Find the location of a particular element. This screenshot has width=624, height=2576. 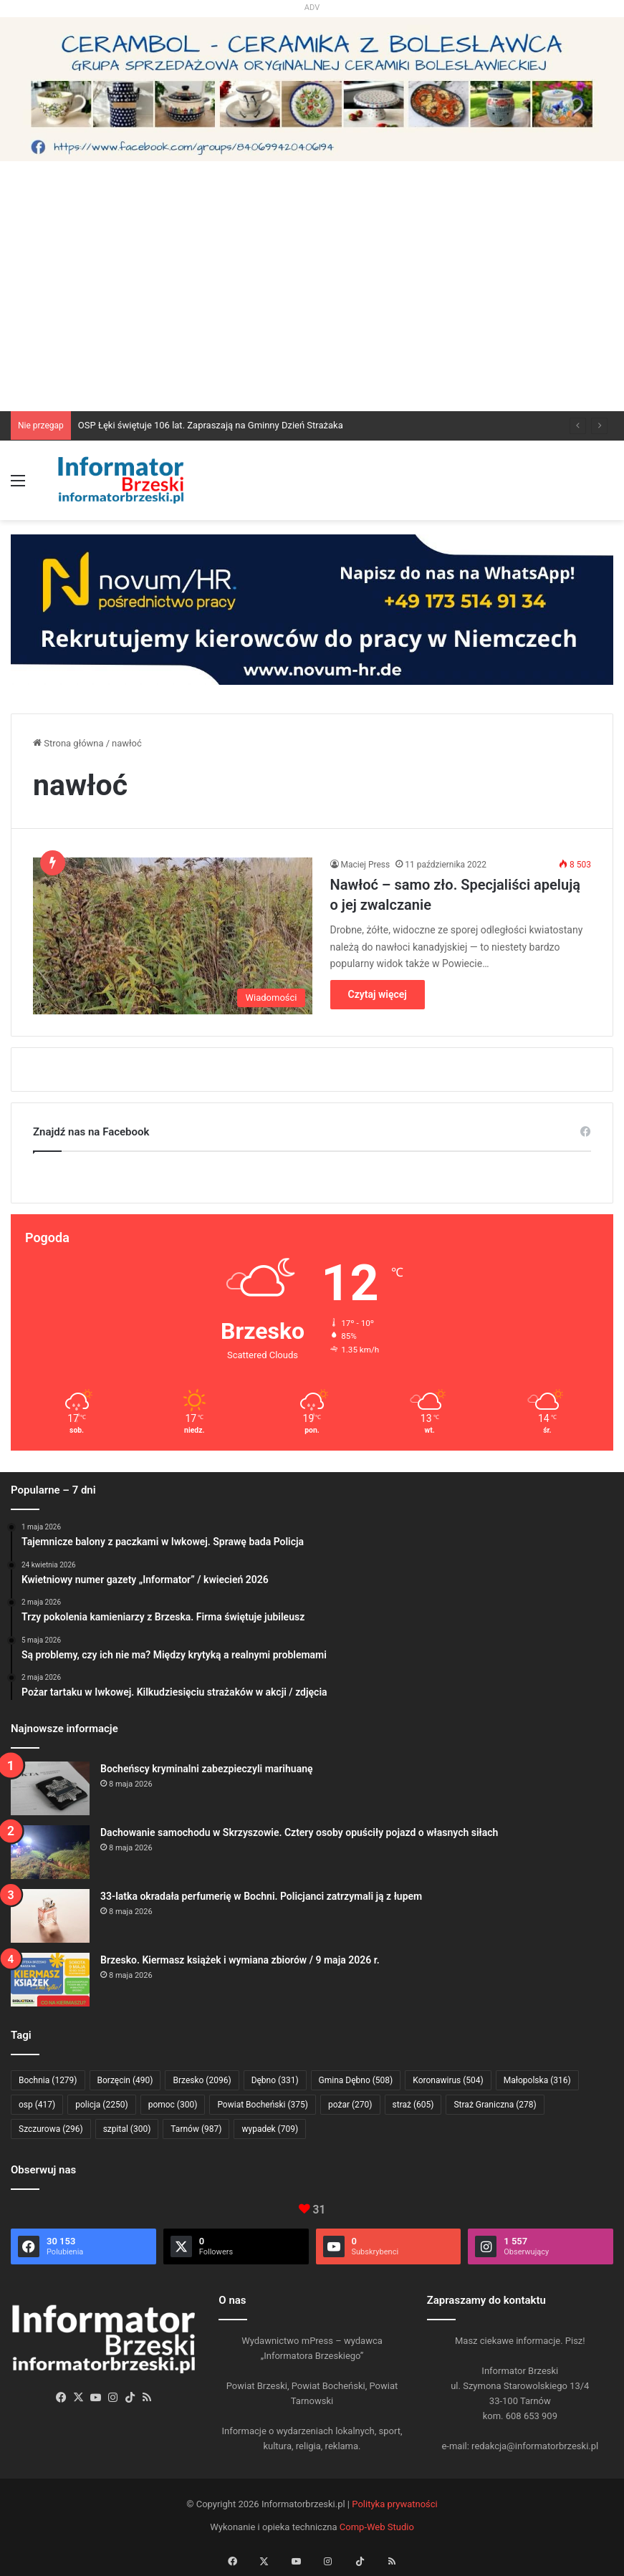

policja [policja (2 250 elementów)] is located at coordinates (101, 2105).